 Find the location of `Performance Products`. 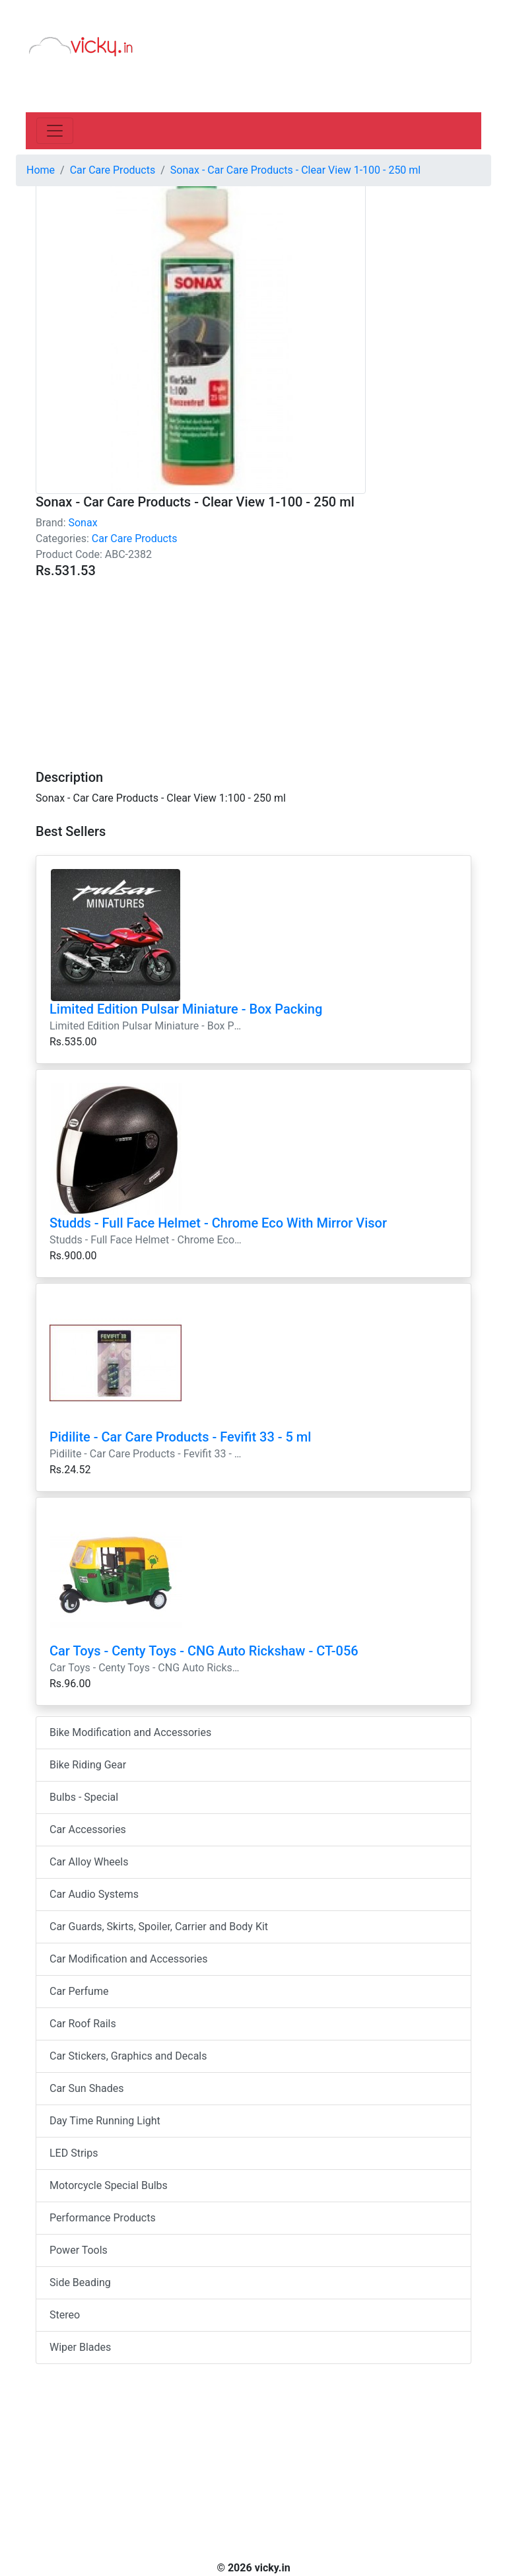

Performance Products is located at coordinates (103, 2217).